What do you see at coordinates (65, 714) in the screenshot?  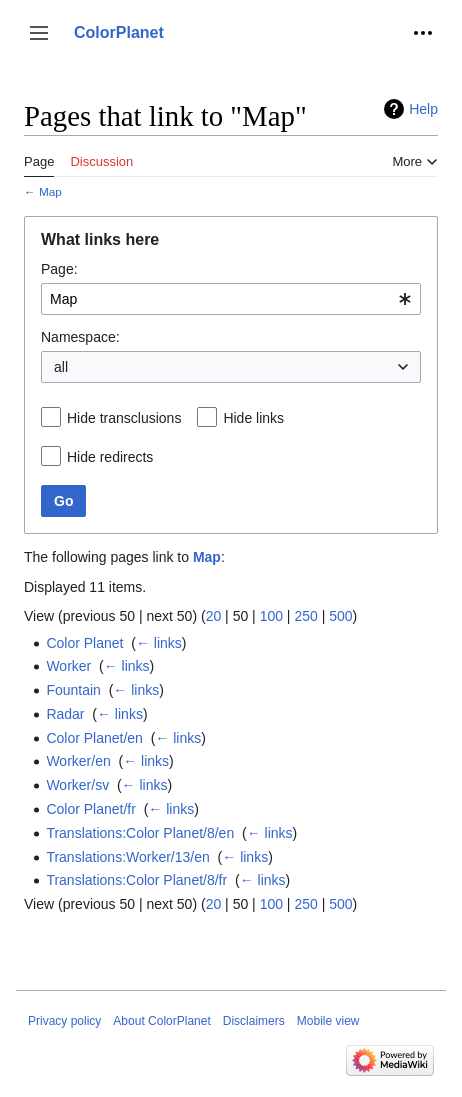 I see `Radar` at bounding box center [65, 714].